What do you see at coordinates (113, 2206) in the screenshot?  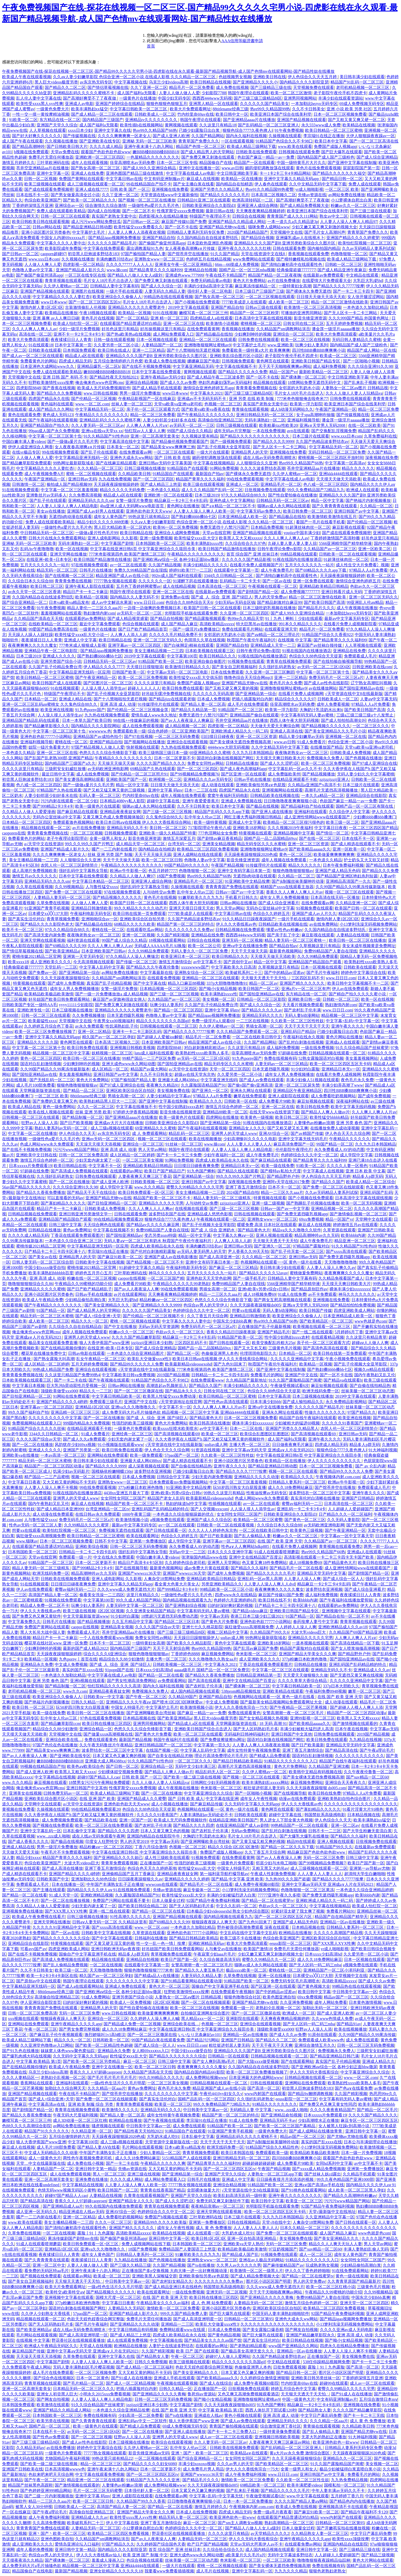 I see `99久在线国内在线播放免费观看` at bounding box center [113, 2206].